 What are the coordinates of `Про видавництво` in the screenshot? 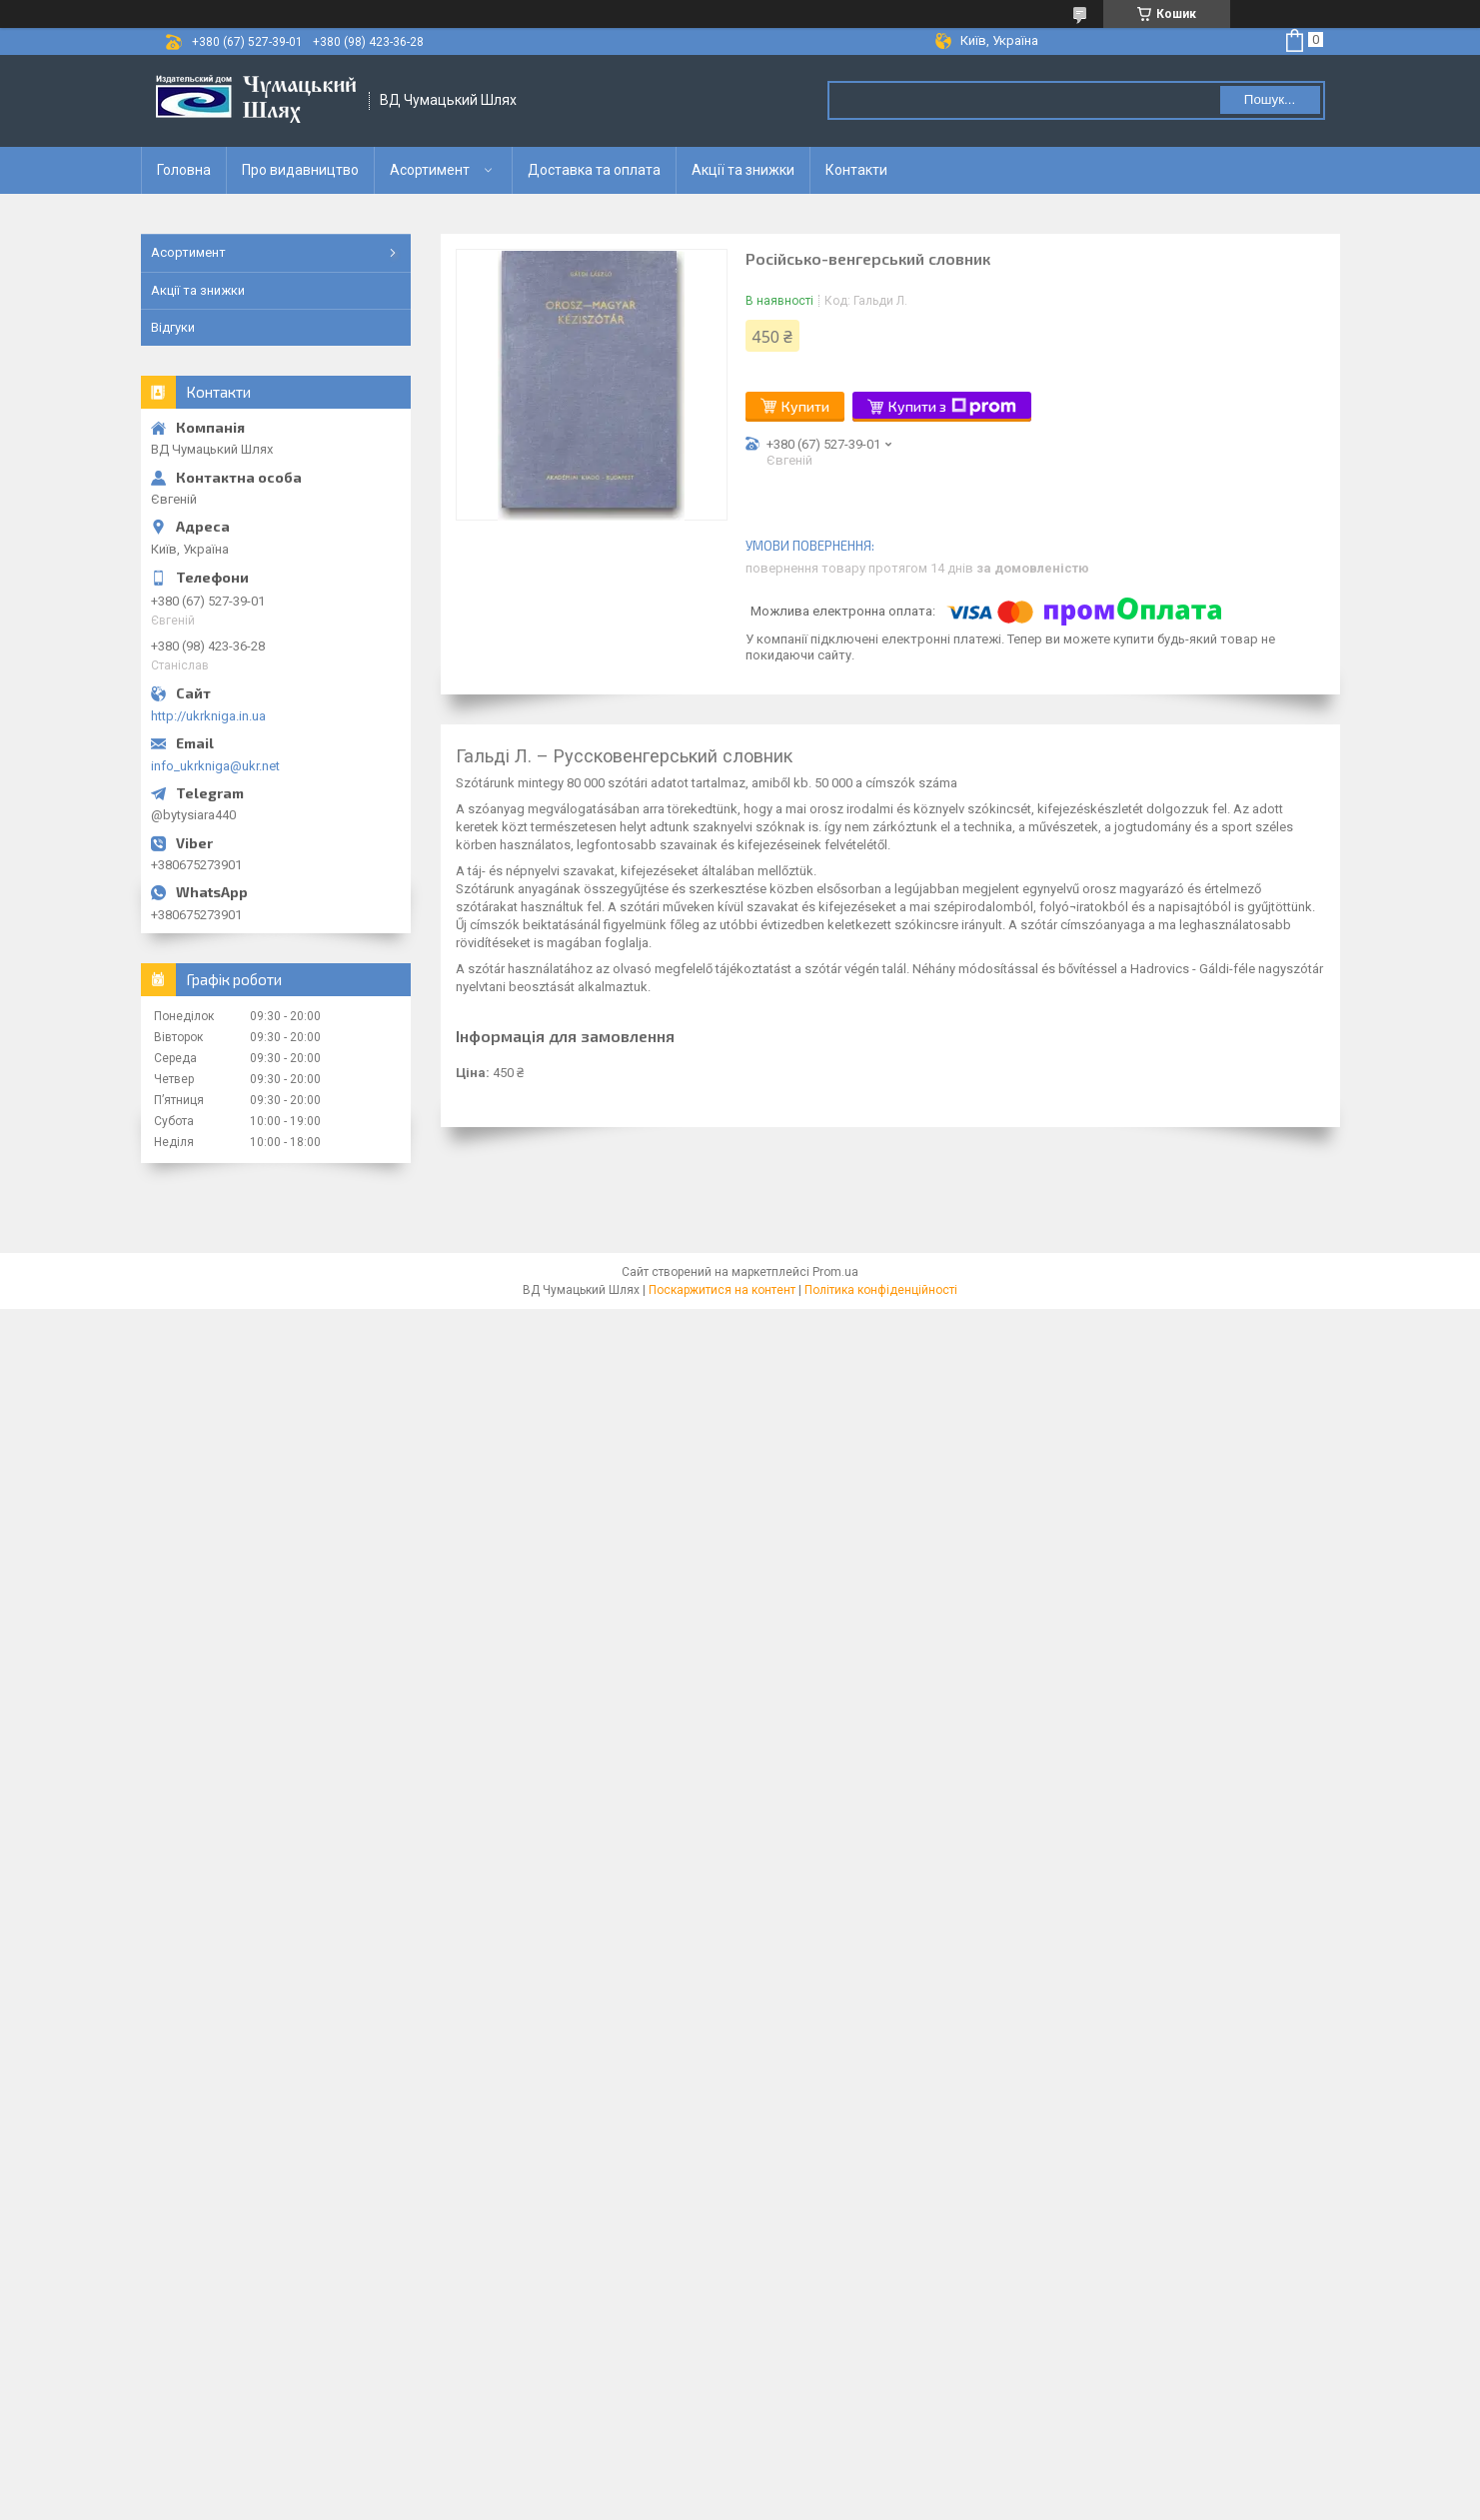 It's located at (300, 170).